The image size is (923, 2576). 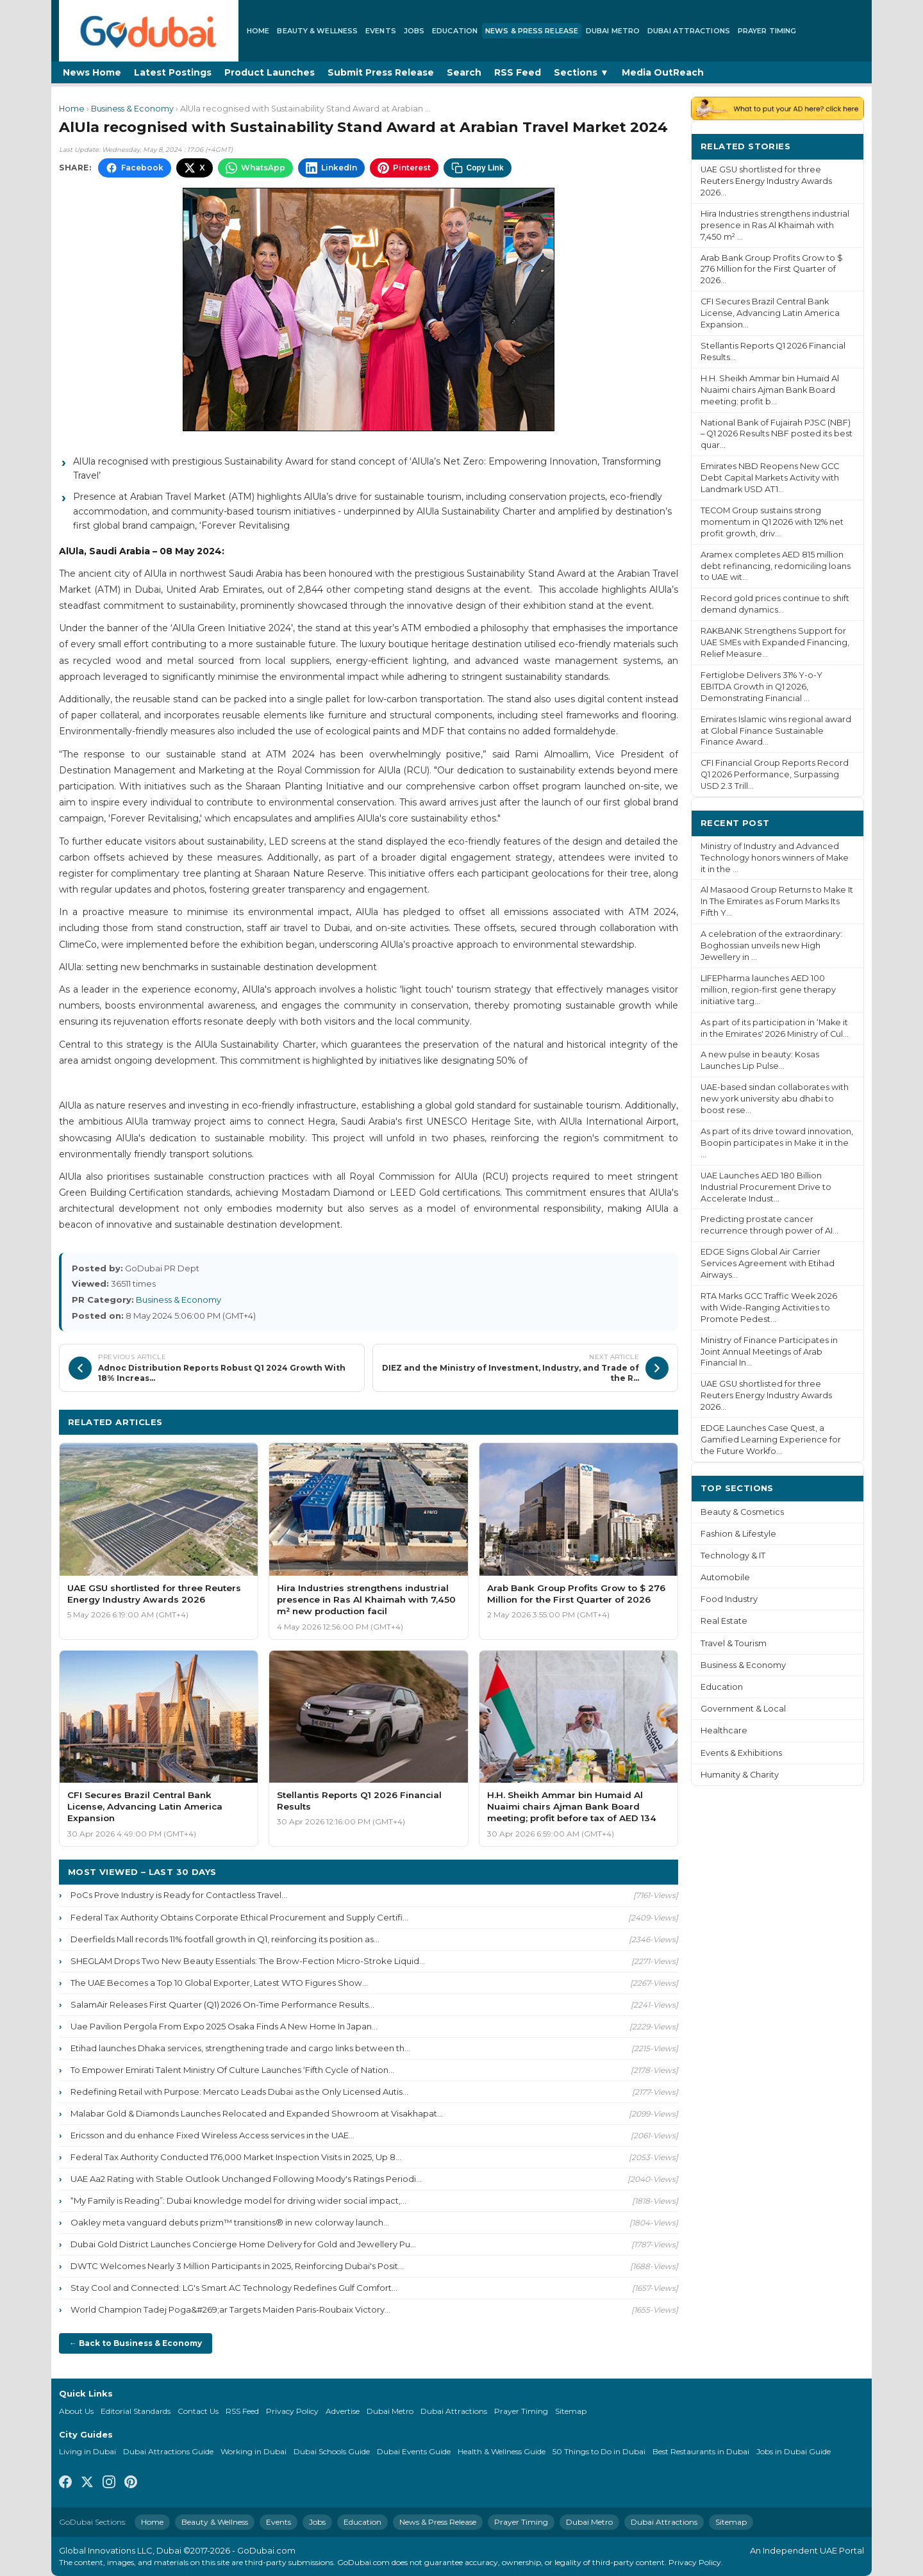 I want to click on RAKBANK Strengthens Support for UAE SMEs with Expanded Financing, Relief Measure..., so click(x=775, y=642).